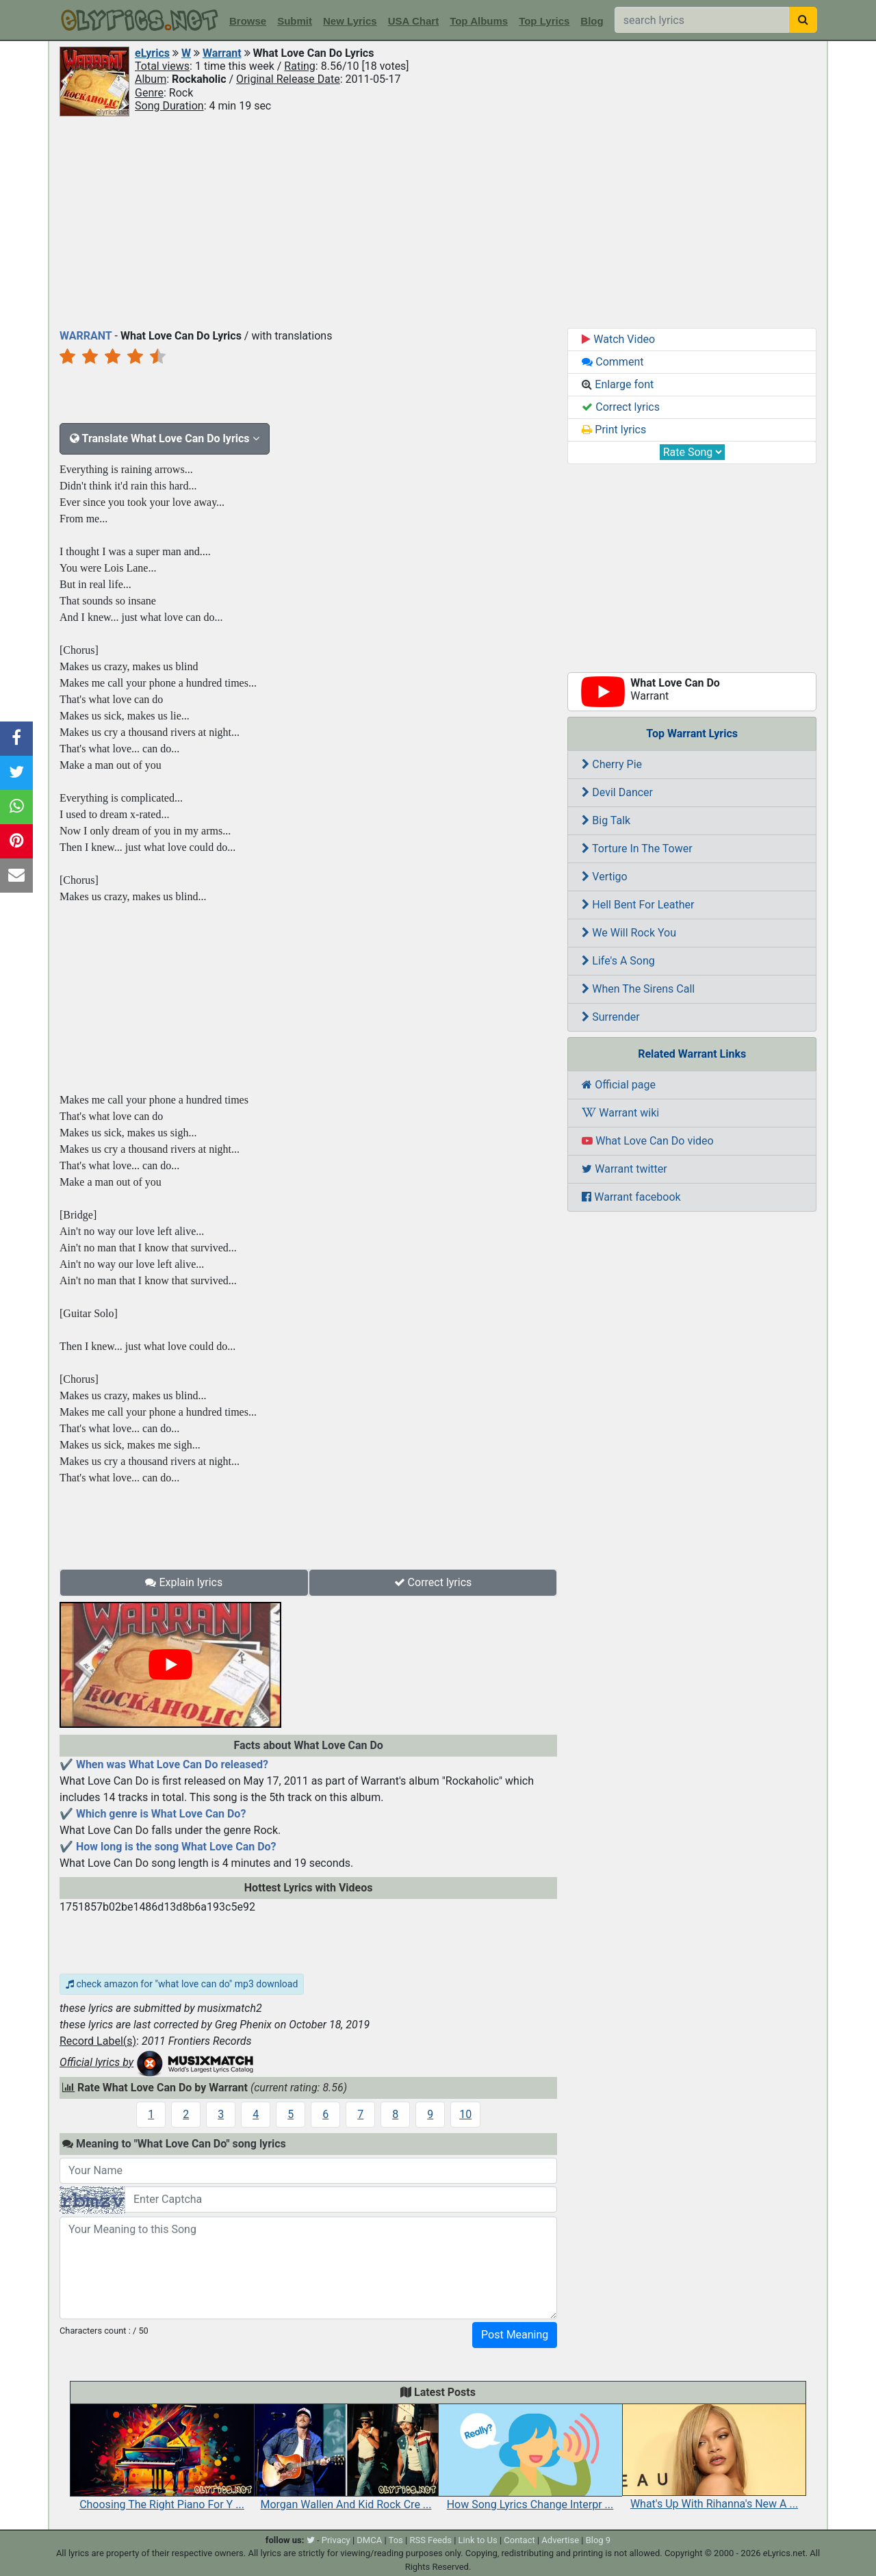 The height and width of the screenshot is (2576, 876). What do you see at coordinates (637, 848) in the screenshot?
I see `Torture In The Tower` at bounding box center [637, 848].